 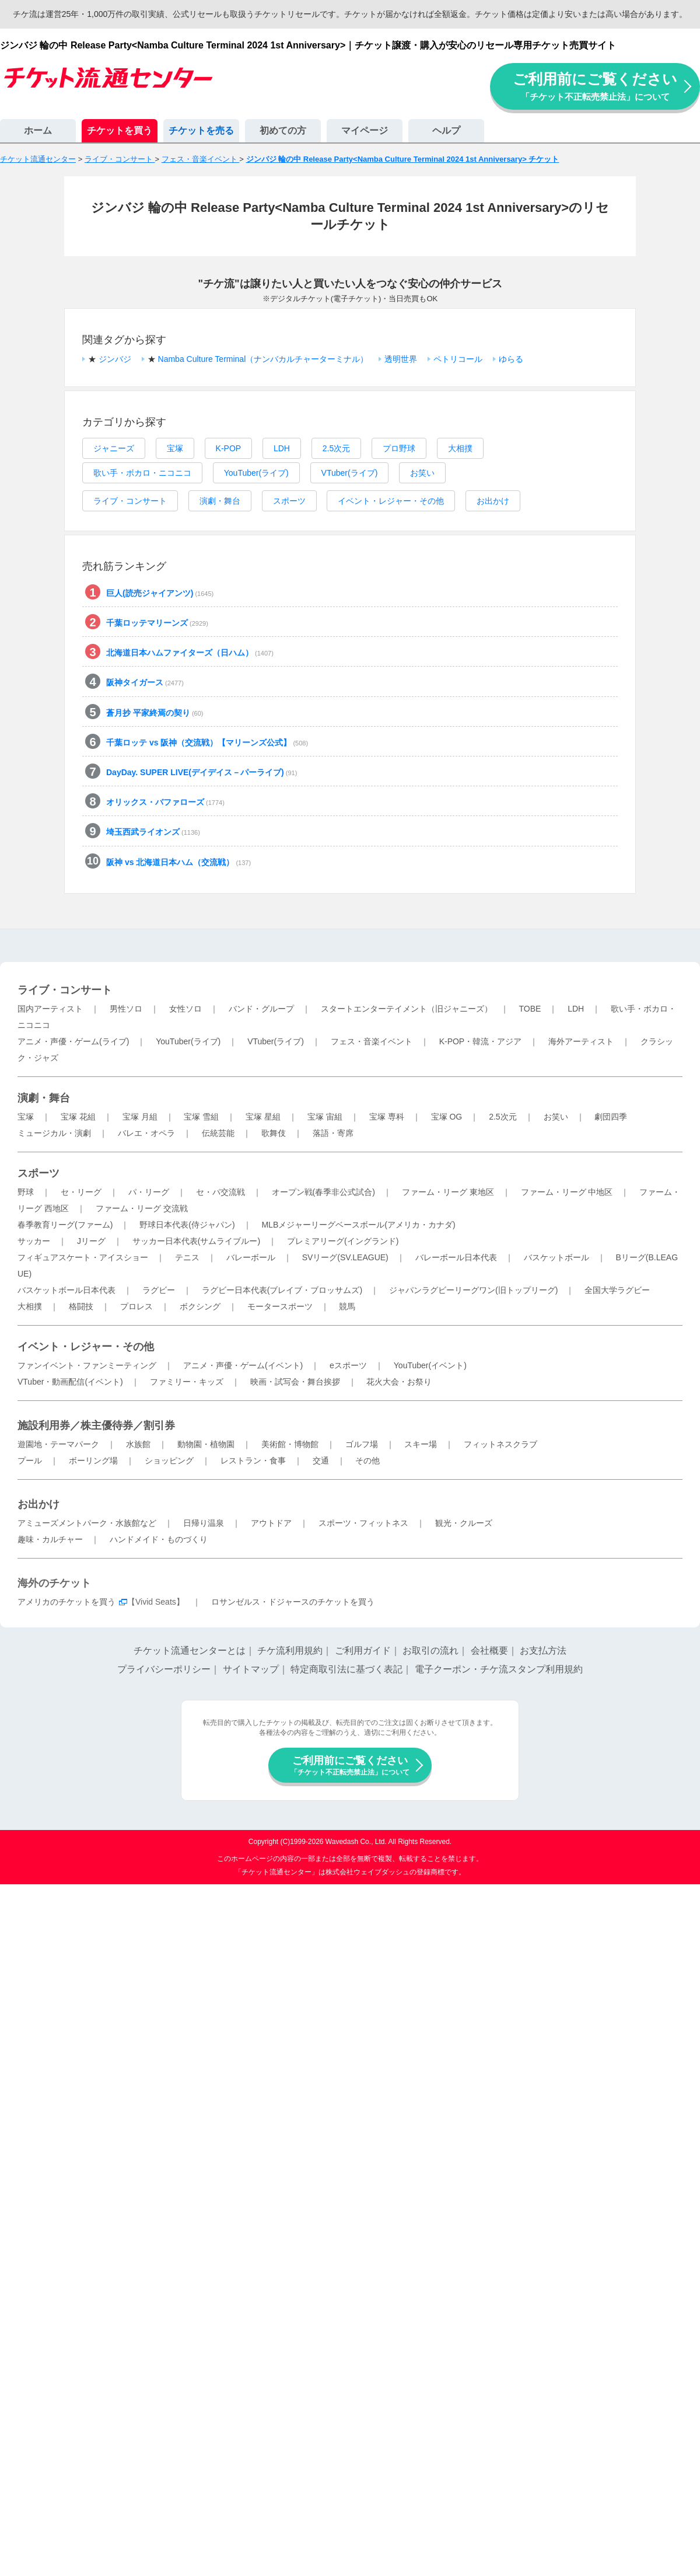 I want to click on 遊園地・テーマパーク, so click(x=58, y=1444).